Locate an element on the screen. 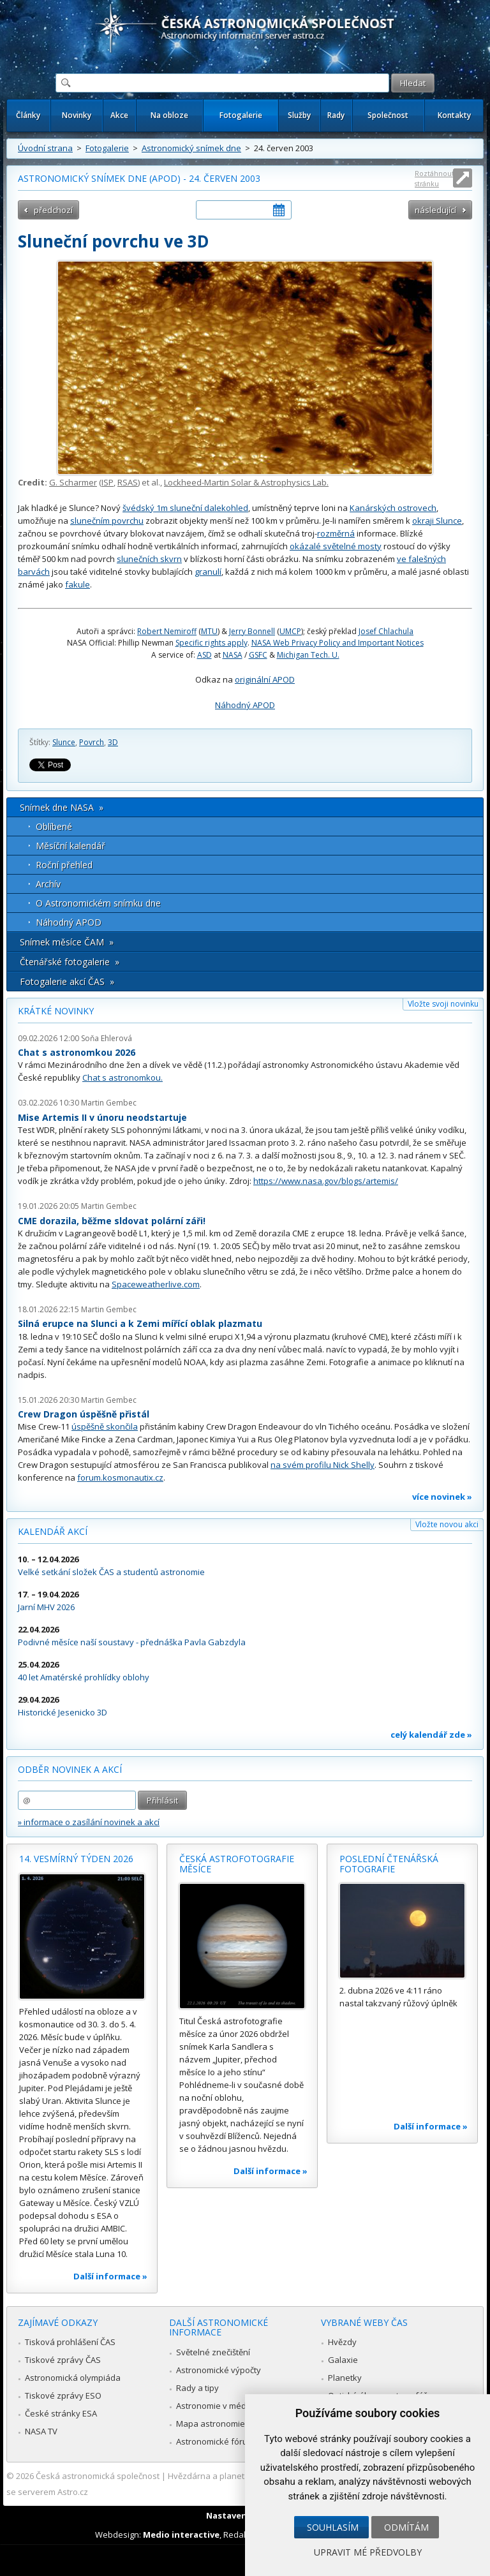 This screenshot has width=490, height=2576. předchozí is located at coordinates (53, 210).